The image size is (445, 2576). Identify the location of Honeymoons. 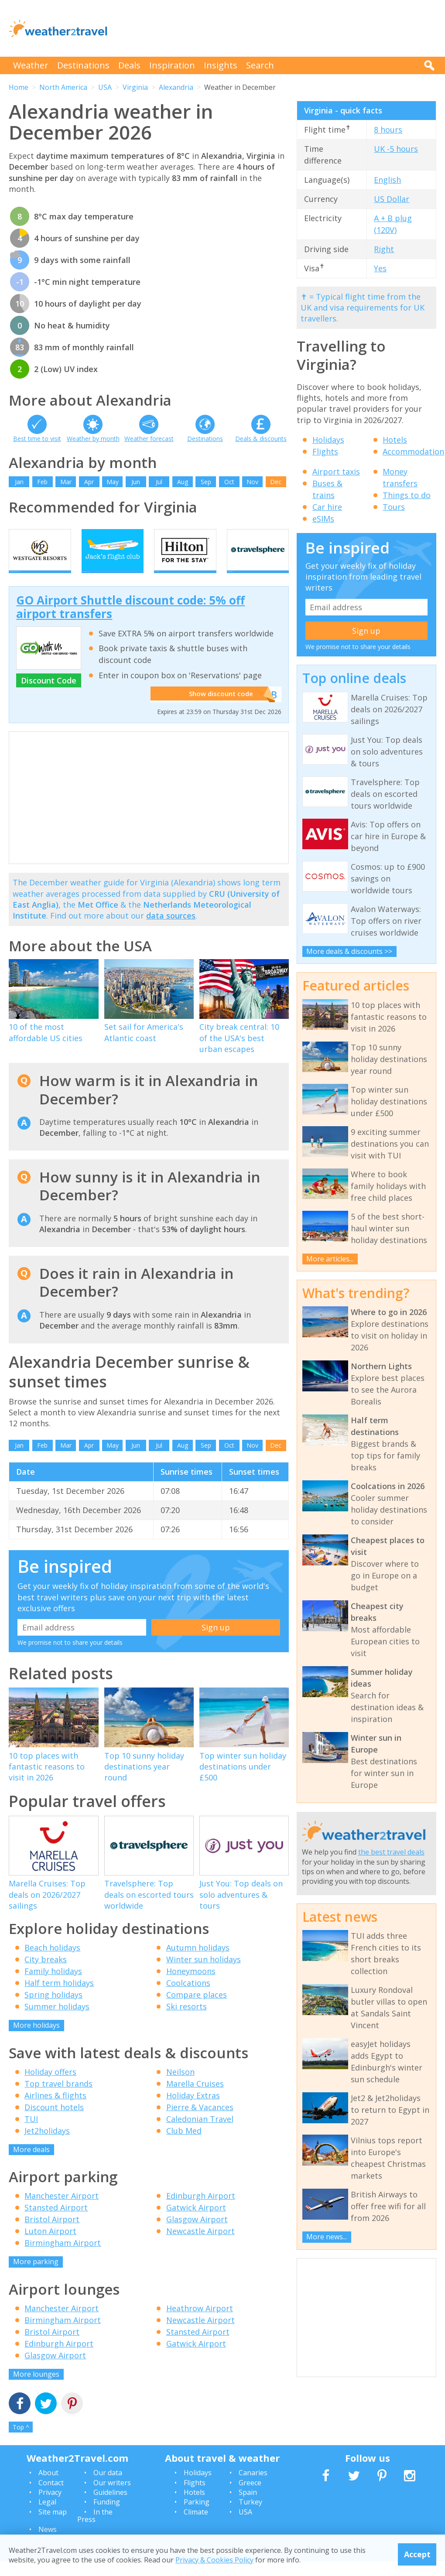
(191, 1986).